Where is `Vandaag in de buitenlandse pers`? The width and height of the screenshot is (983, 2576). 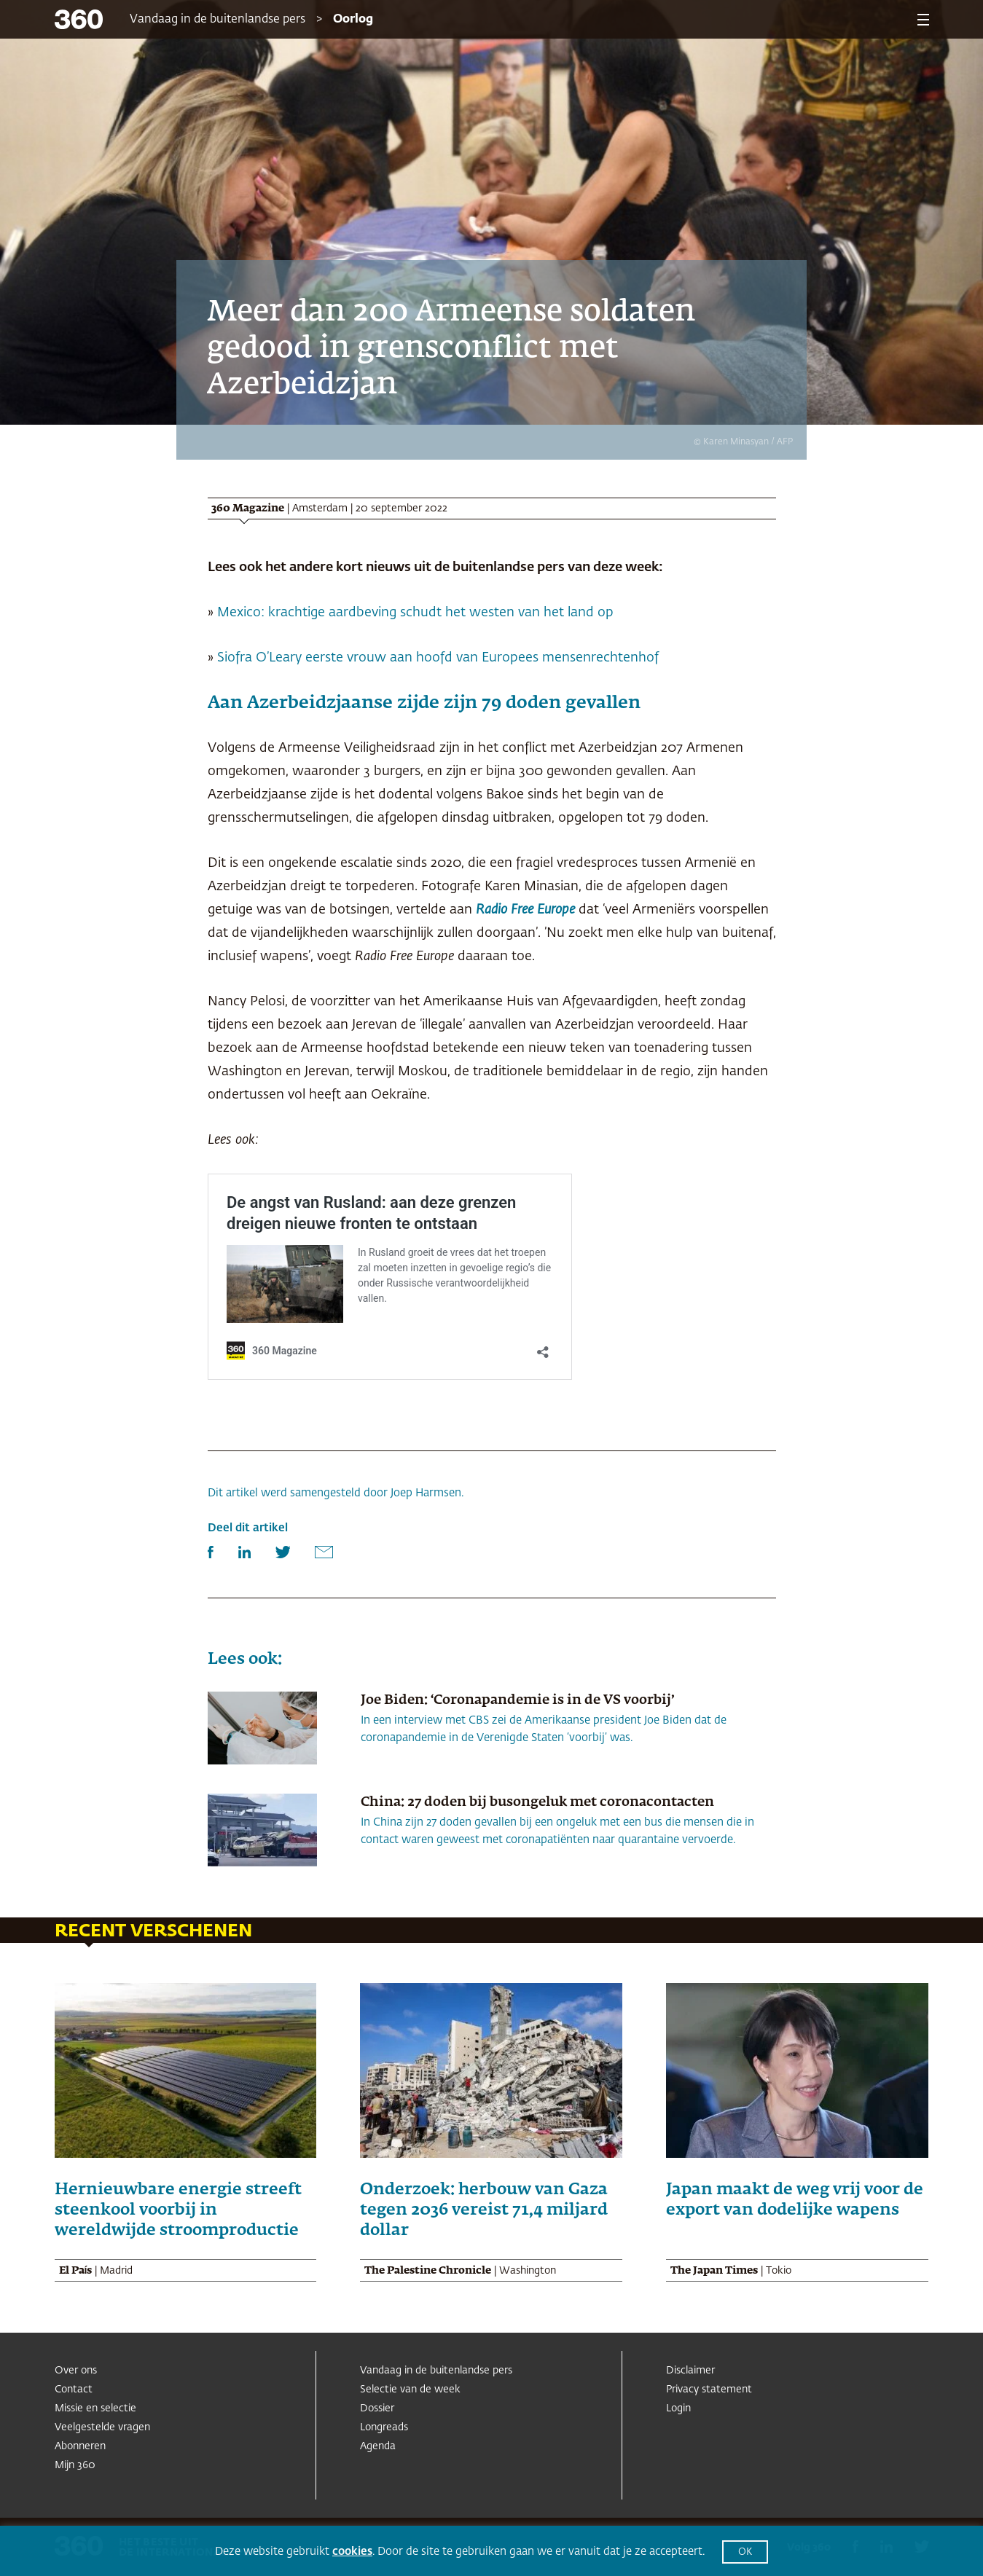
Vandaag in de buitenlandse pers is located at coordinates (217, 19).